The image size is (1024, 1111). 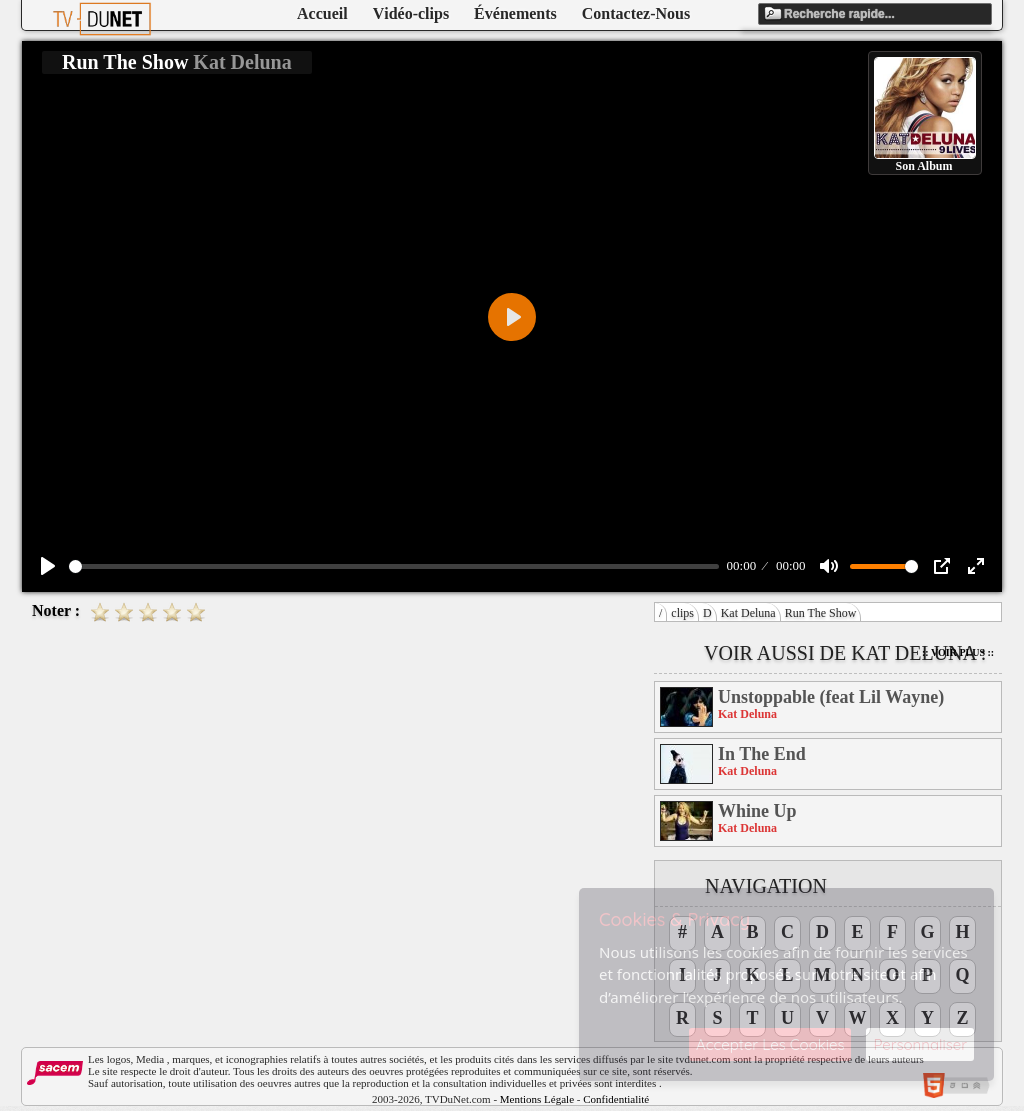 What do you see at coordinates (636, 13) in the screenshot?
I see `Contactez-Nous` at bounding box center [636, 13].